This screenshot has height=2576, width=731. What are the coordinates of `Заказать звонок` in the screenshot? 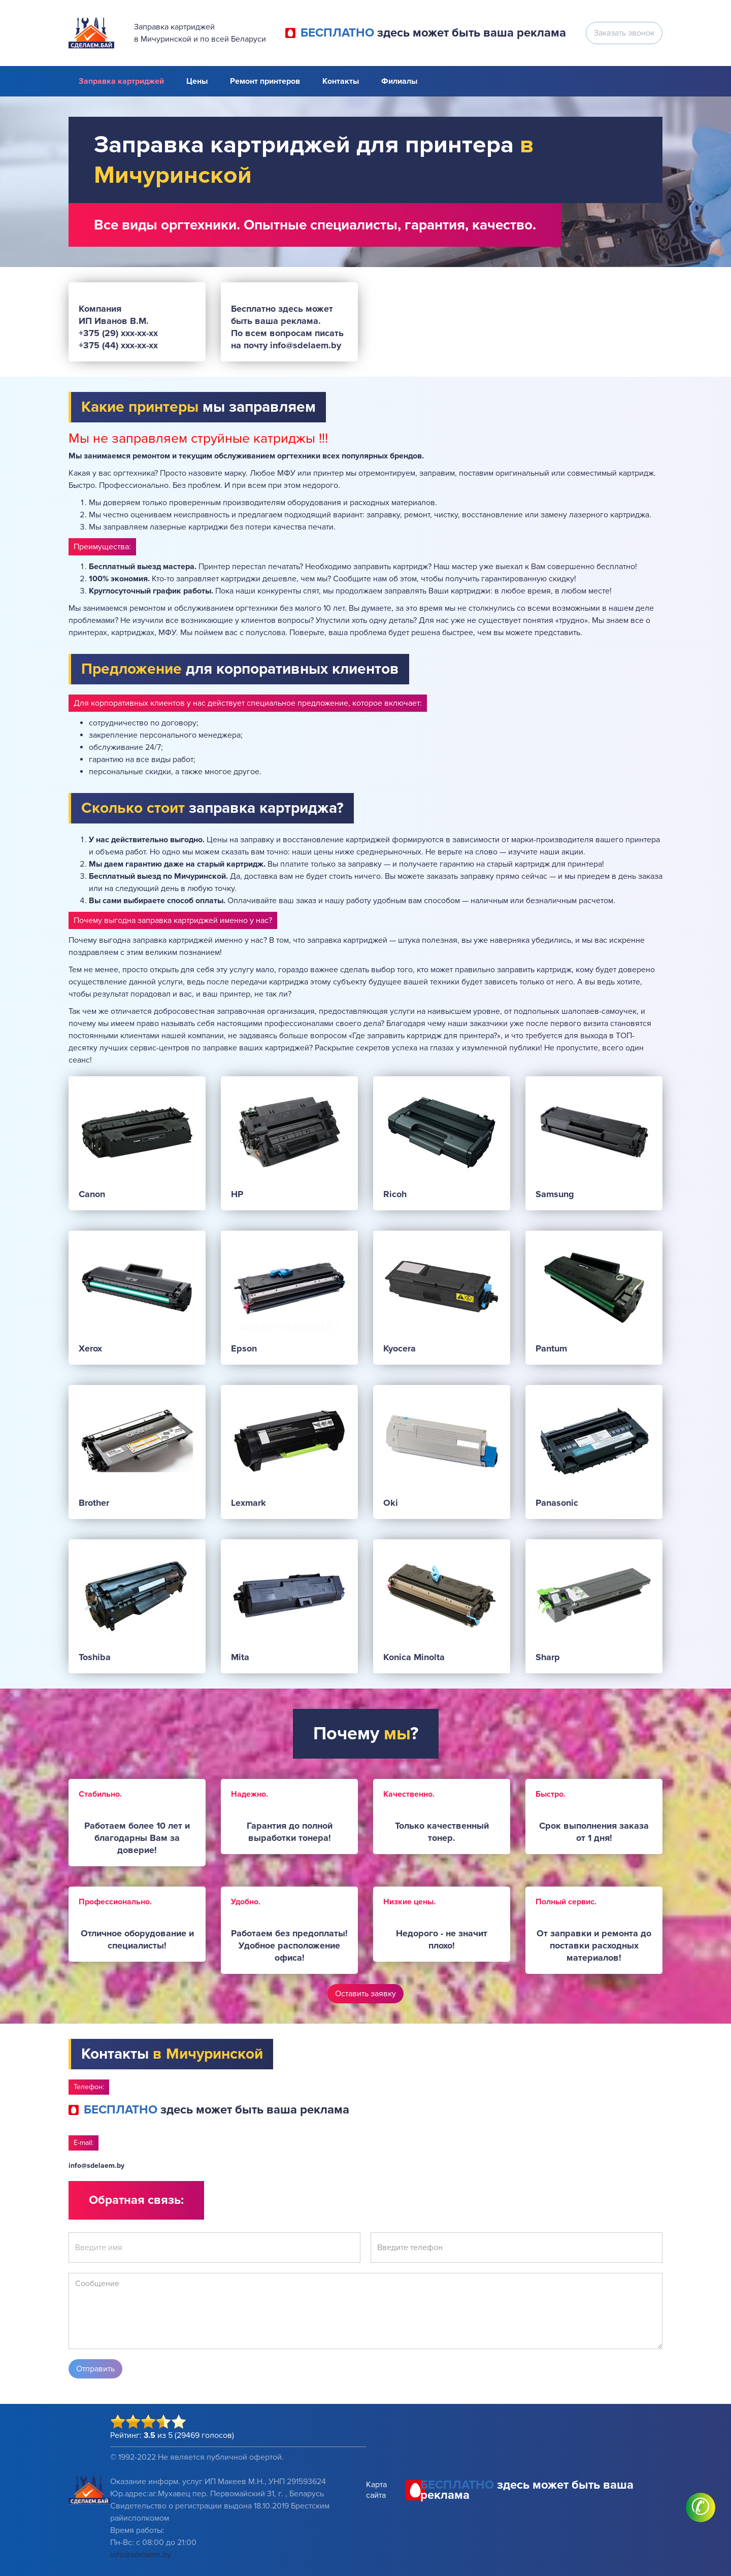 It's located at (624, 33).